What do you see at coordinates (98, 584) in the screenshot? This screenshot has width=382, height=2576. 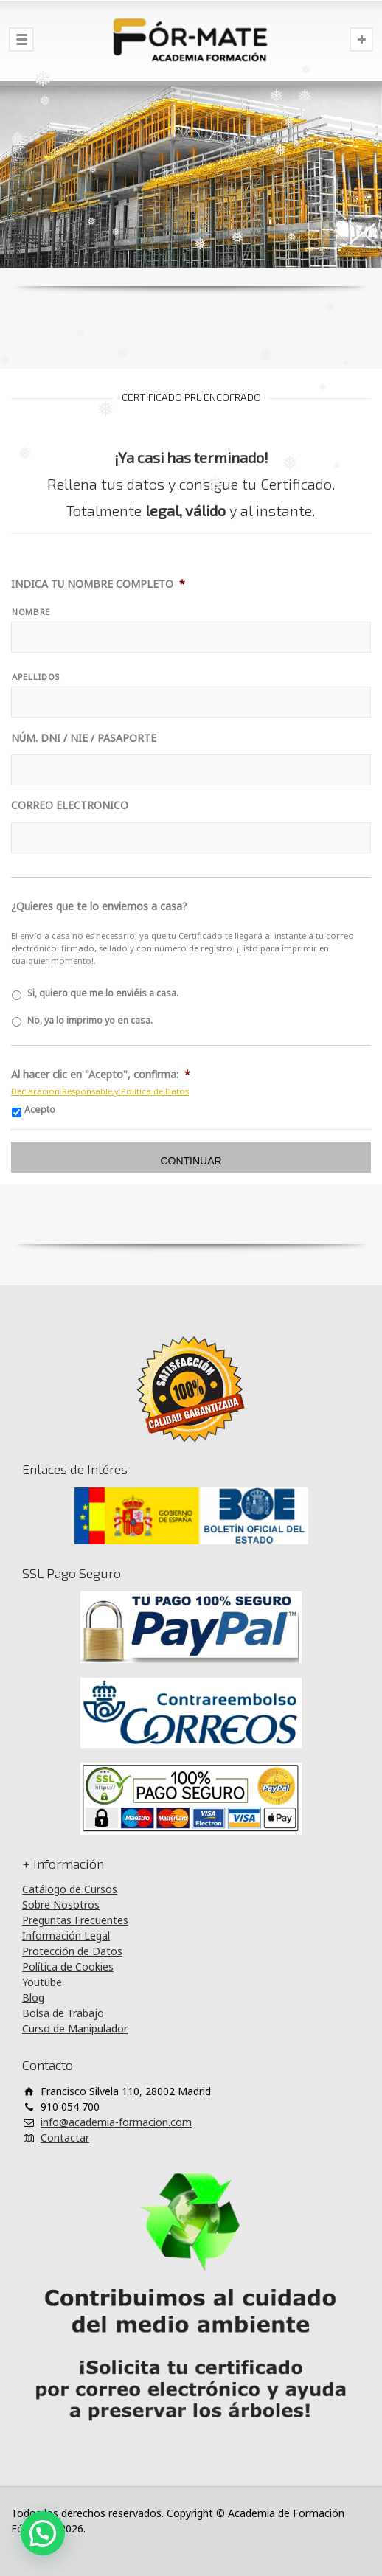 I see `INDICA TU NOMBRE COMPLETO` at bounding box center [98, 584].